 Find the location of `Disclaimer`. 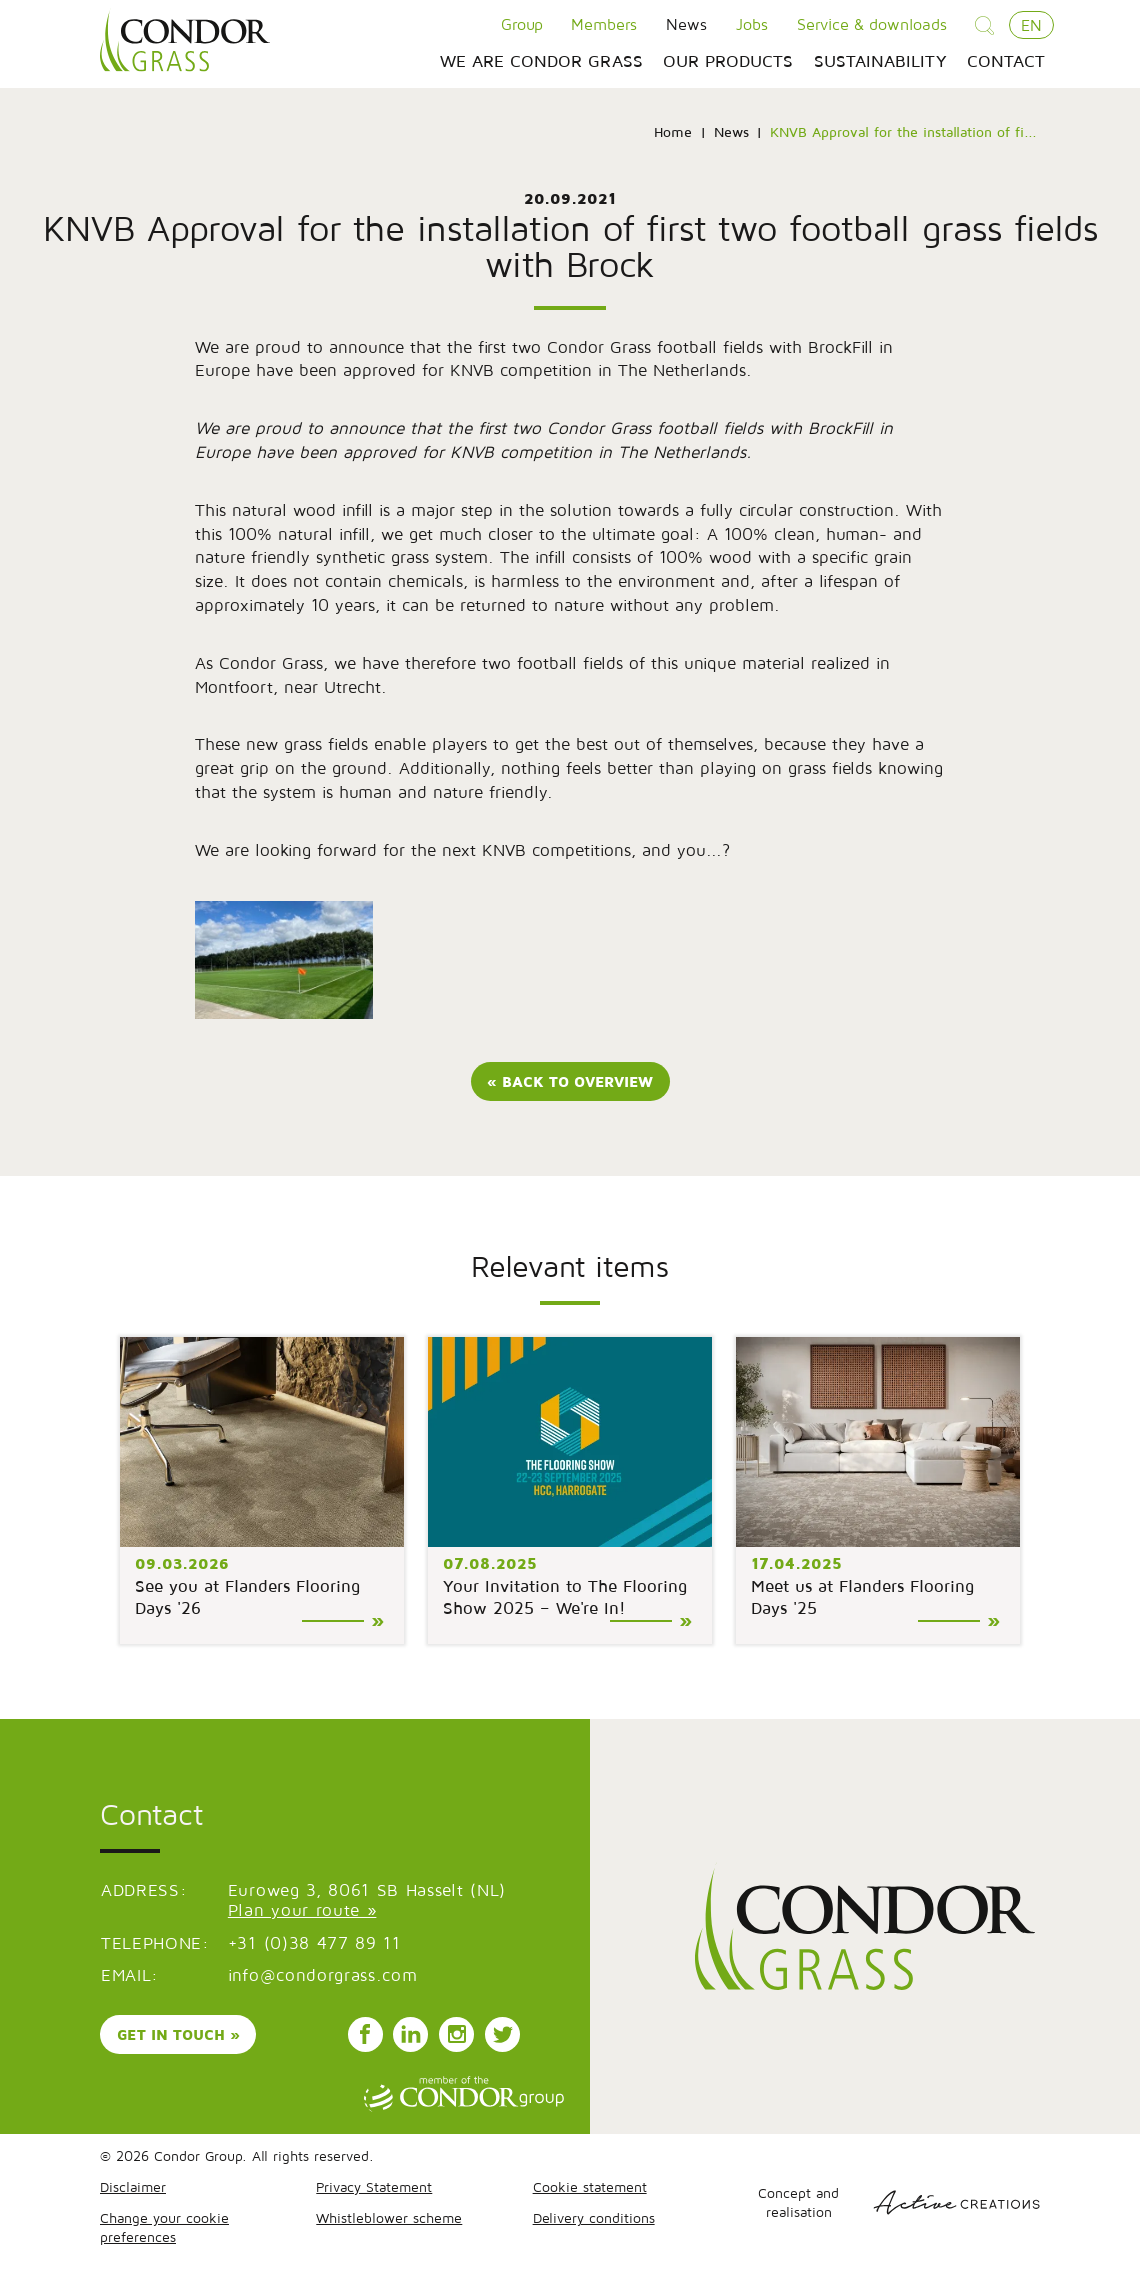

Disclaimer is located at coordinates (133, 2188).